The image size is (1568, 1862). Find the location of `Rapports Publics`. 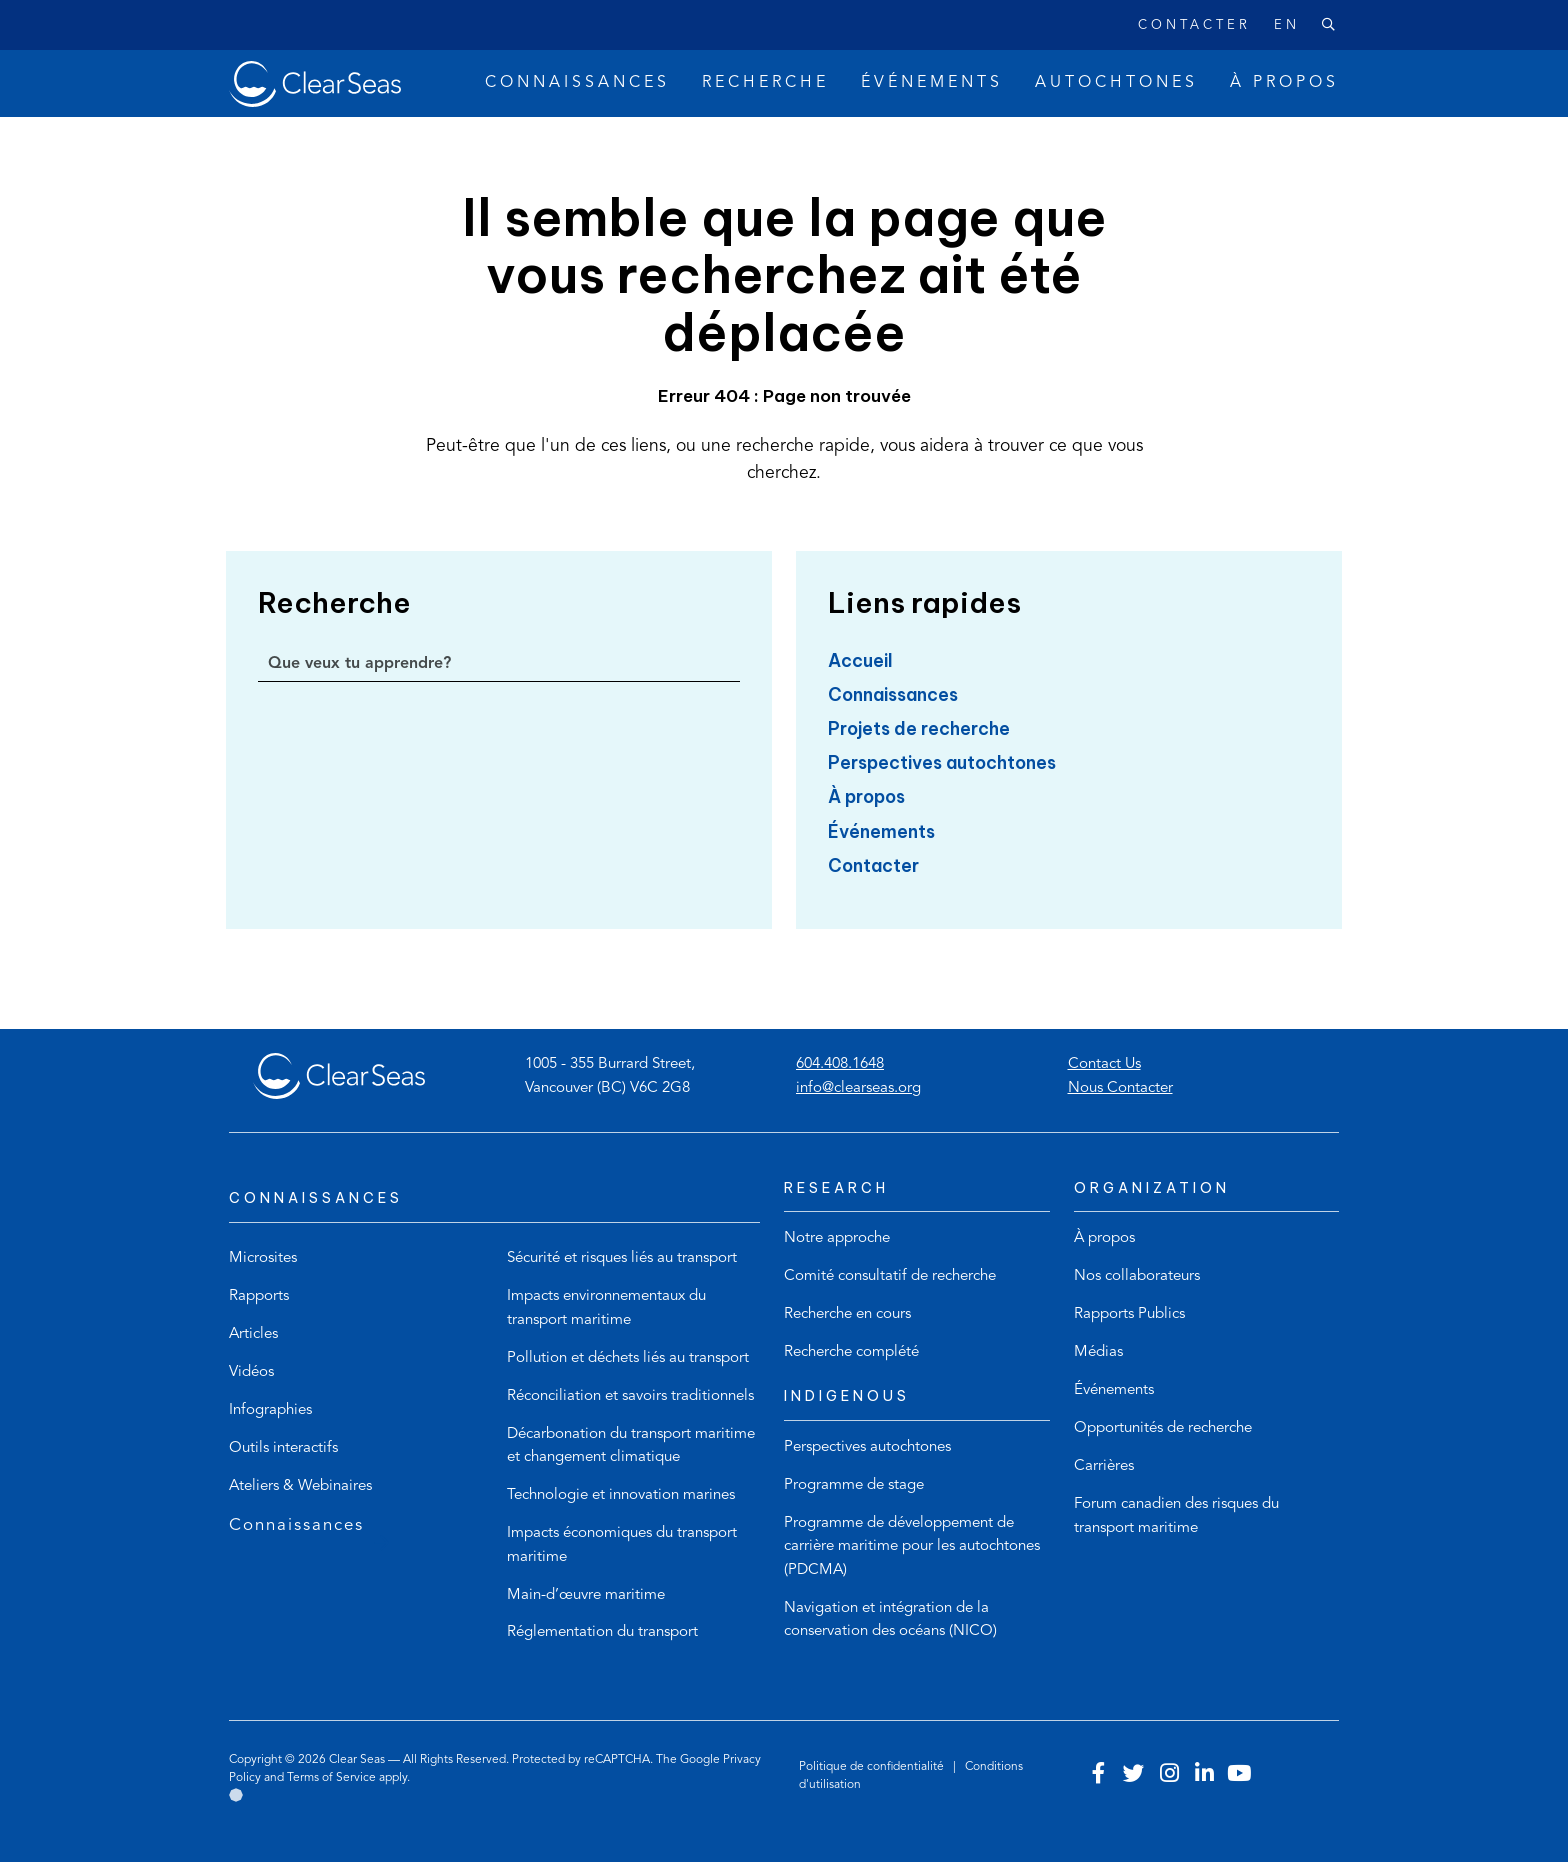

Rapports Publics is located at coordinates (1129, 1314).